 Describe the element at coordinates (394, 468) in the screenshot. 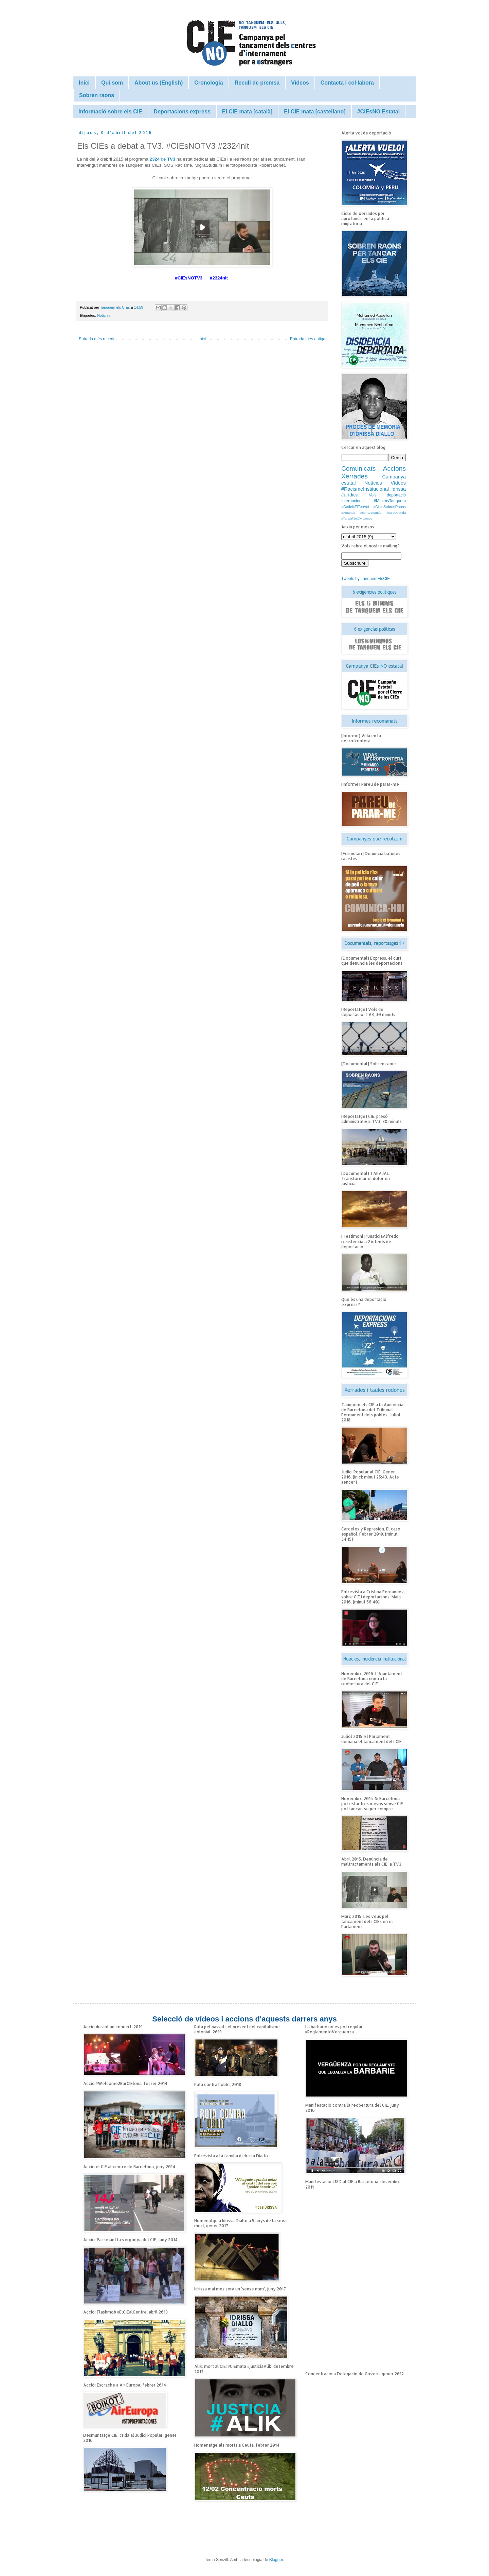

I see `Accions` at that location.